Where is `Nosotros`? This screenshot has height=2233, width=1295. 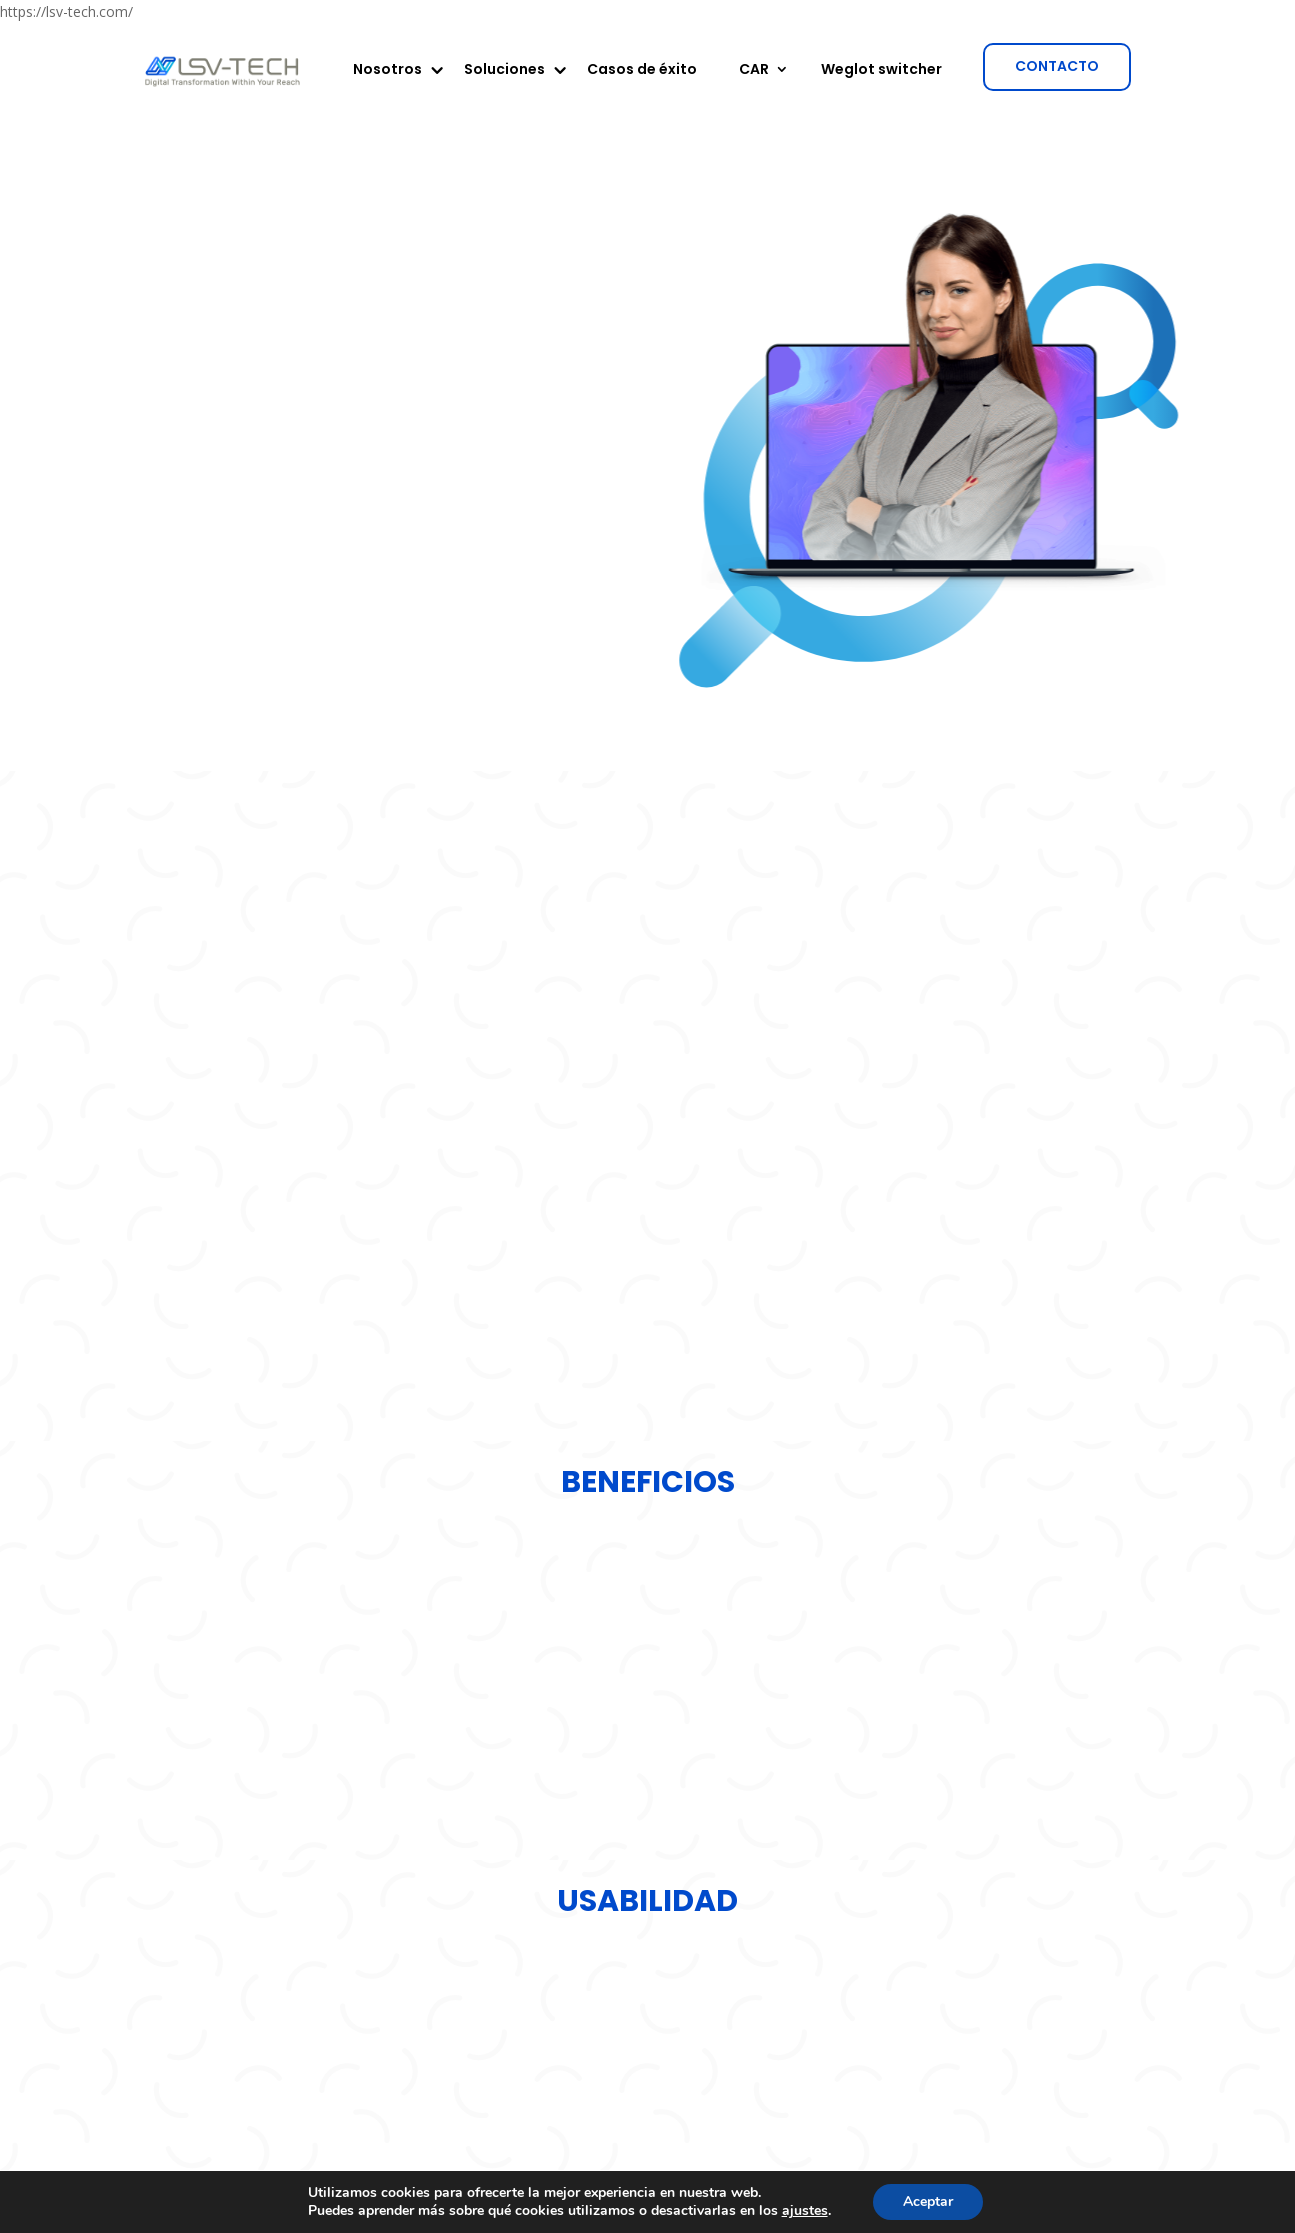
Nosotros is located at coordinates (387, 70).